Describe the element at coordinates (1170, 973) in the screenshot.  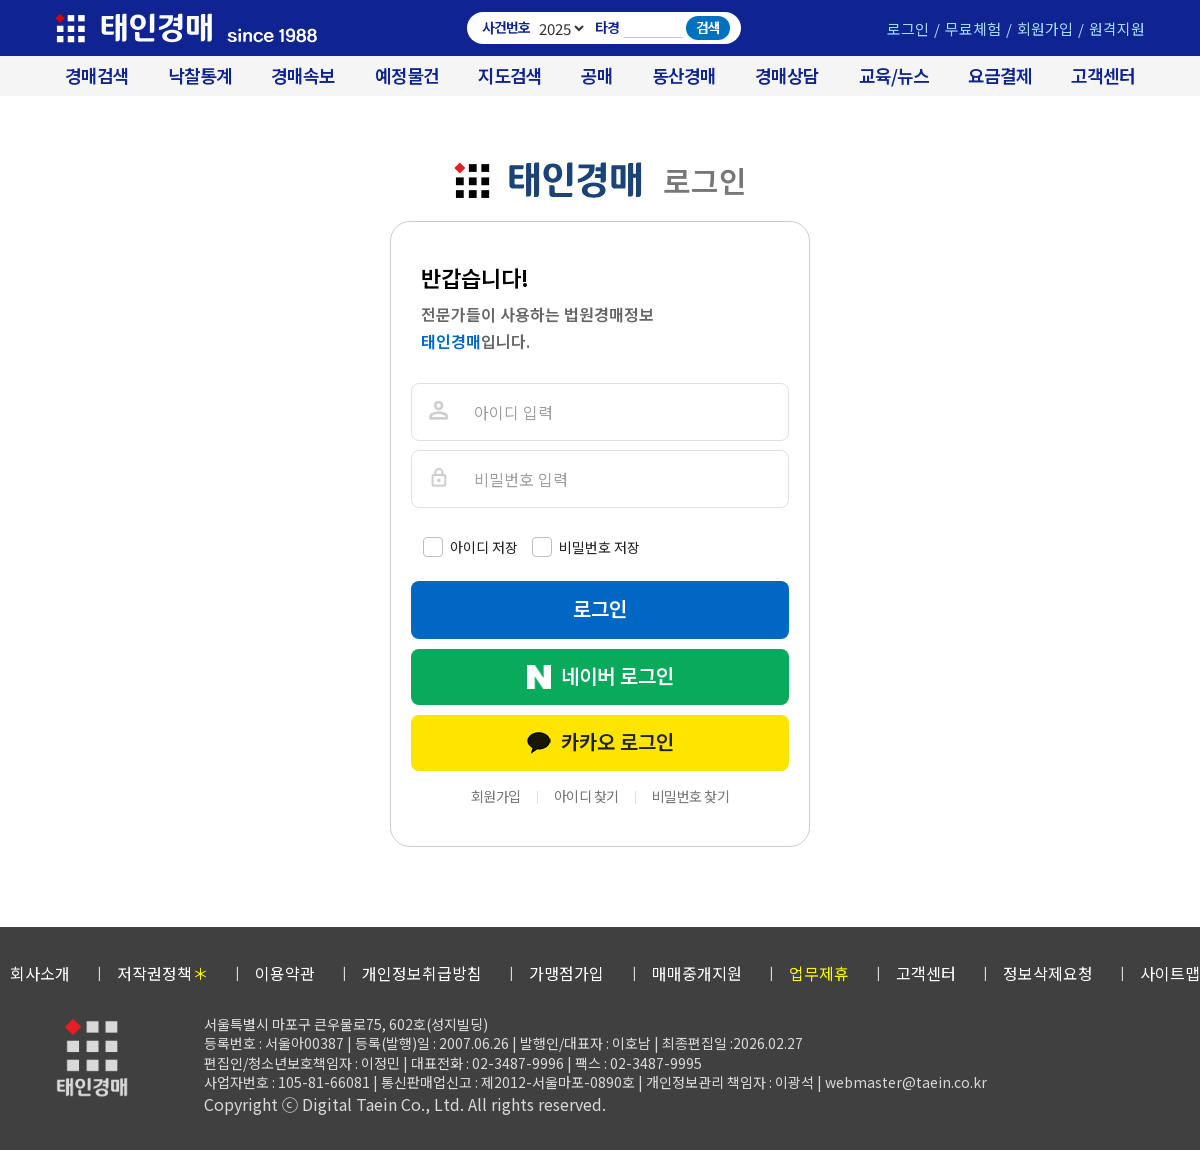
I see `사이트맵` at that location.